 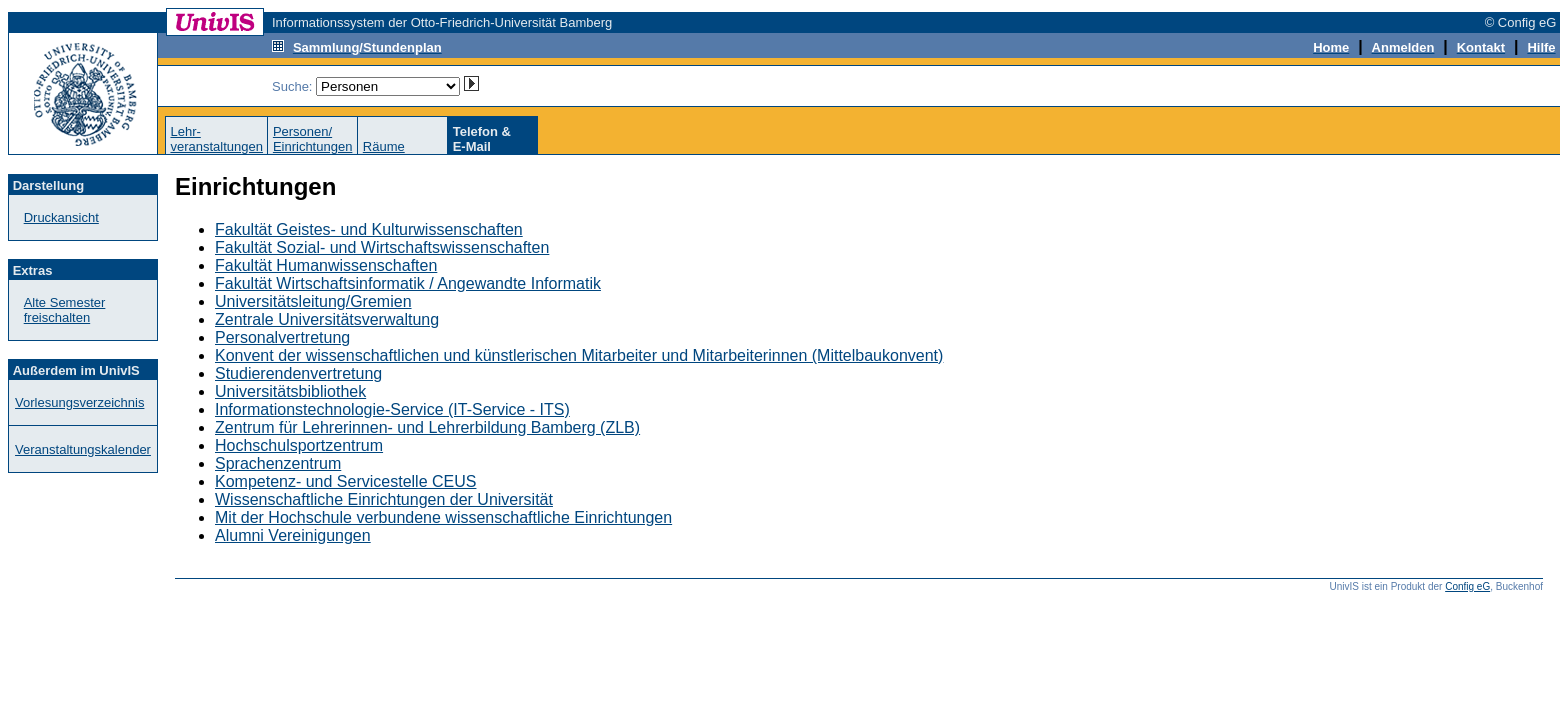 What do you see at coordinates (313, 301) in the screenshot?
I see `Universitätsleitung/Gremien` at bounding box center [313, 301].